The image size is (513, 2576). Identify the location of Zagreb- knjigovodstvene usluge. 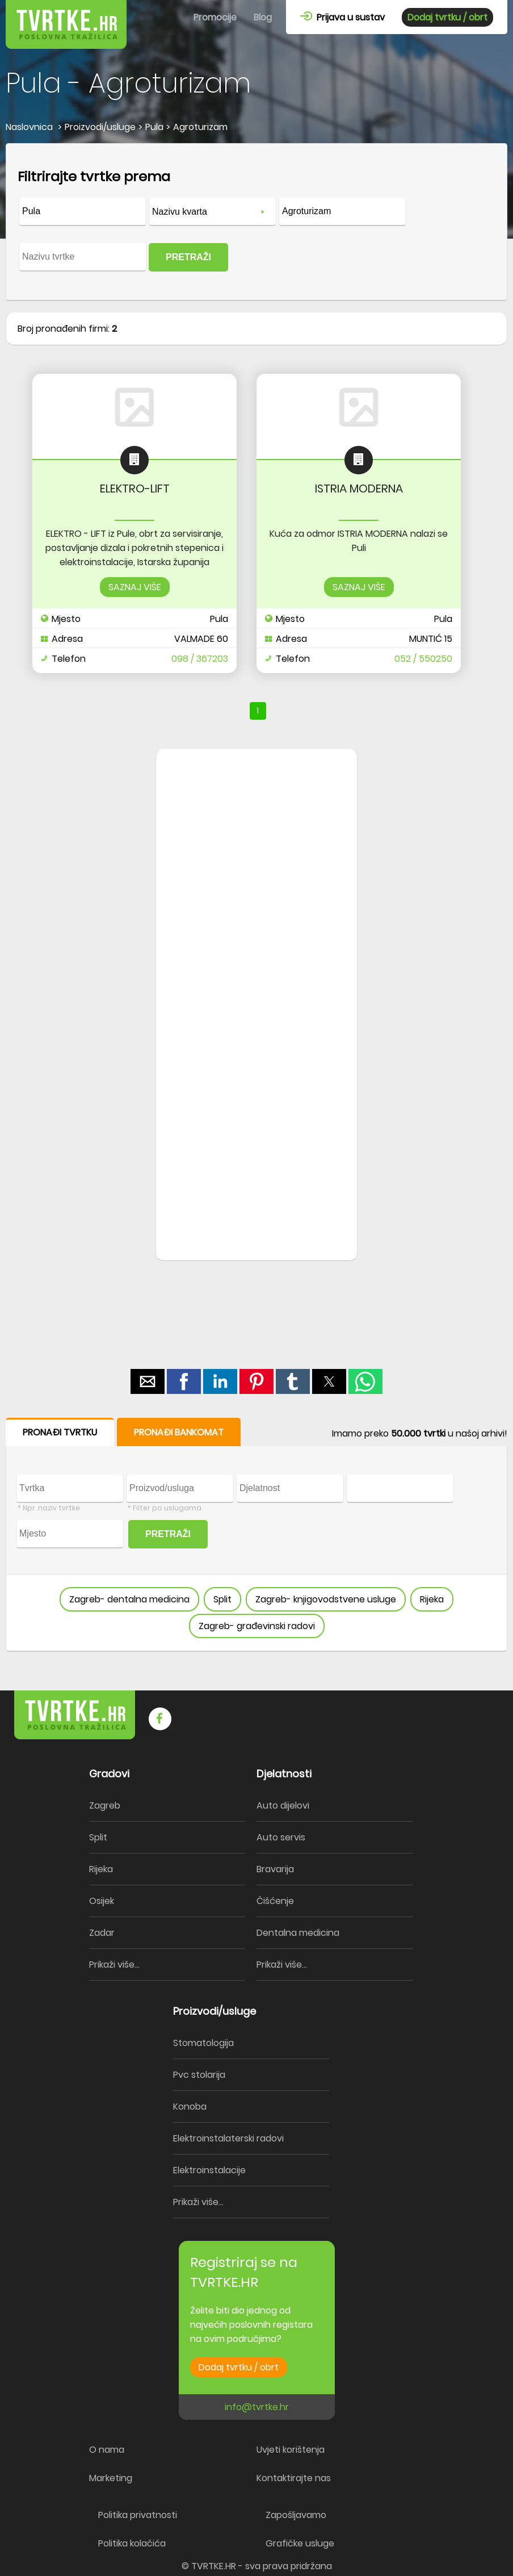
(325, 1599).